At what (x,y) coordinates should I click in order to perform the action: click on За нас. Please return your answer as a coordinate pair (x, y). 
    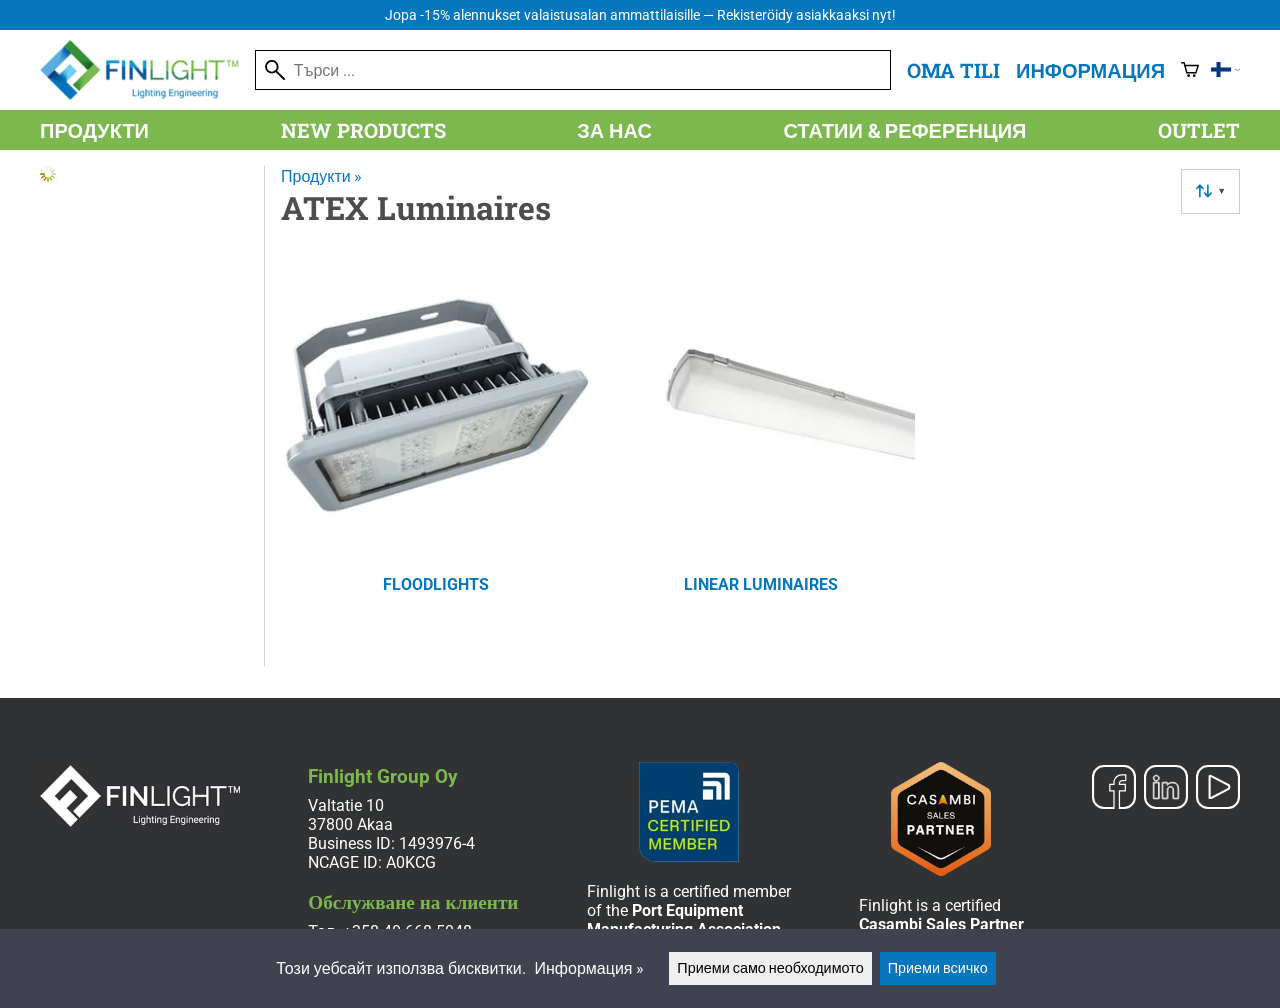
    Looking at the image, I should click on (614, 130).